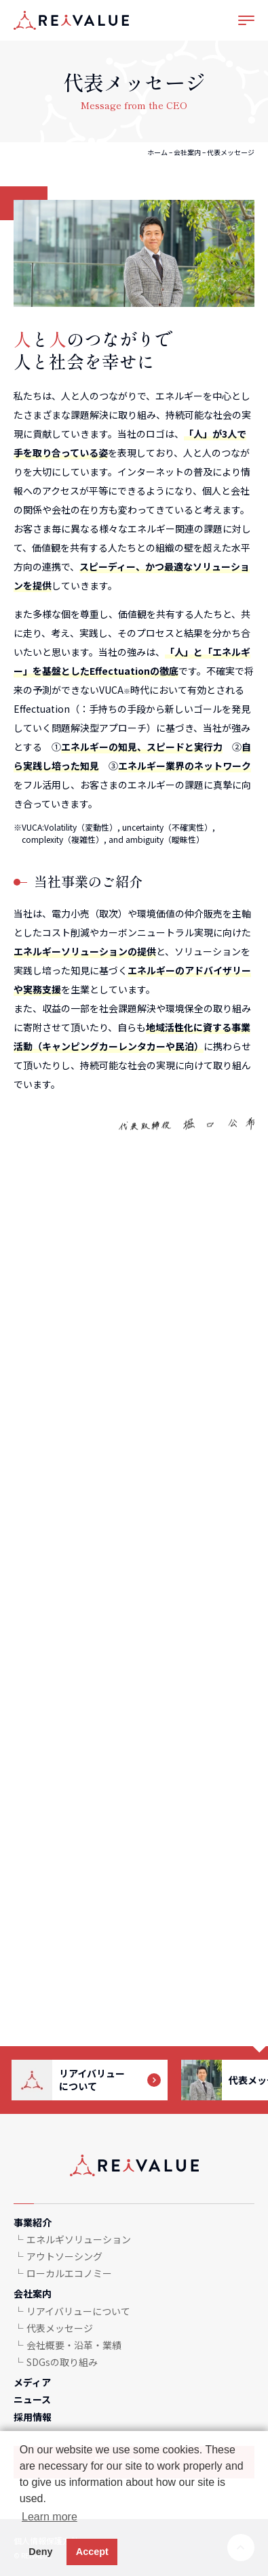 The image size is (268, 2576). What do you see at coordinates (64, 2256) in the screenshot?
I see `アウトソーシング` at bounding box center [64, 2256].